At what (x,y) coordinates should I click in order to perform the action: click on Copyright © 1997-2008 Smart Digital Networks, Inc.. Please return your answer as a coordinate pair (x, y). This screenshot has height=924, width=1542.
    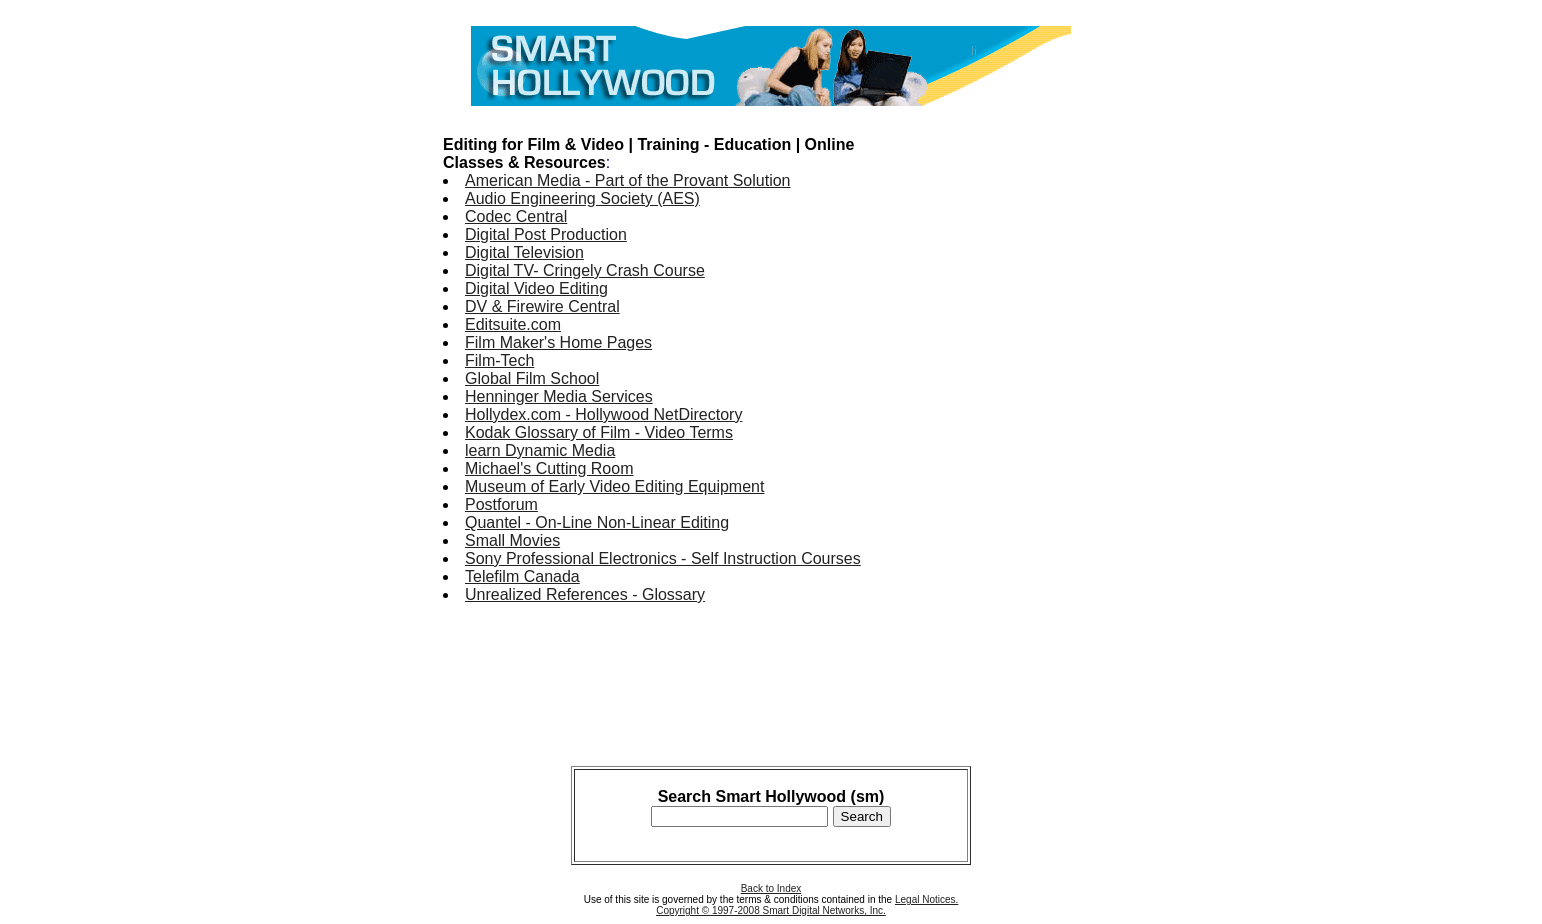
    Looking at the image, I should click on (771, 910).